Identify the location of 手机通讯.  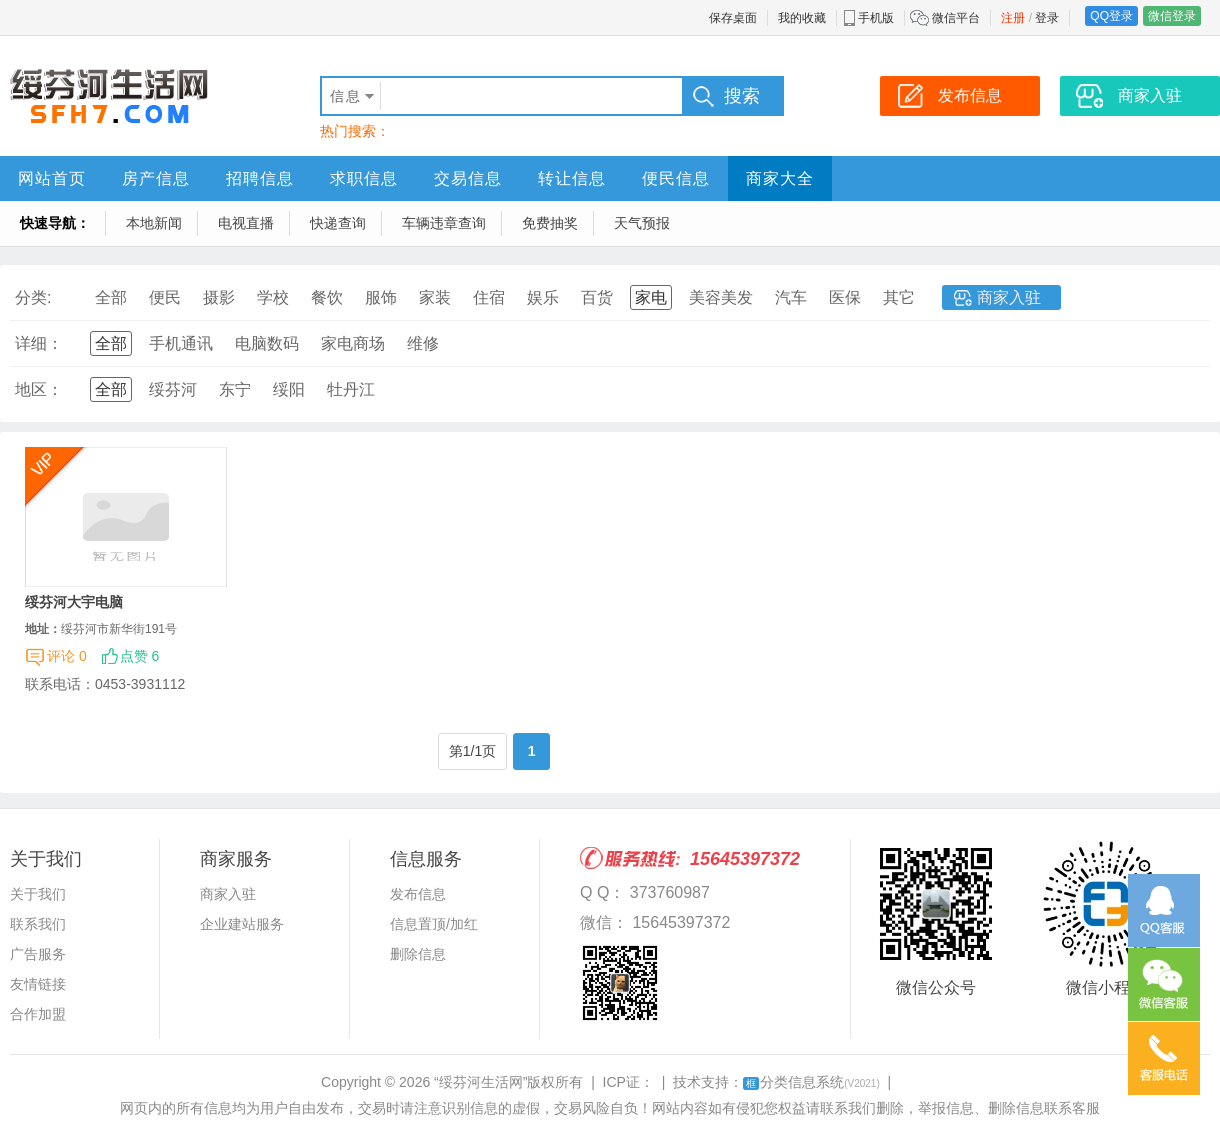
(181, 343).